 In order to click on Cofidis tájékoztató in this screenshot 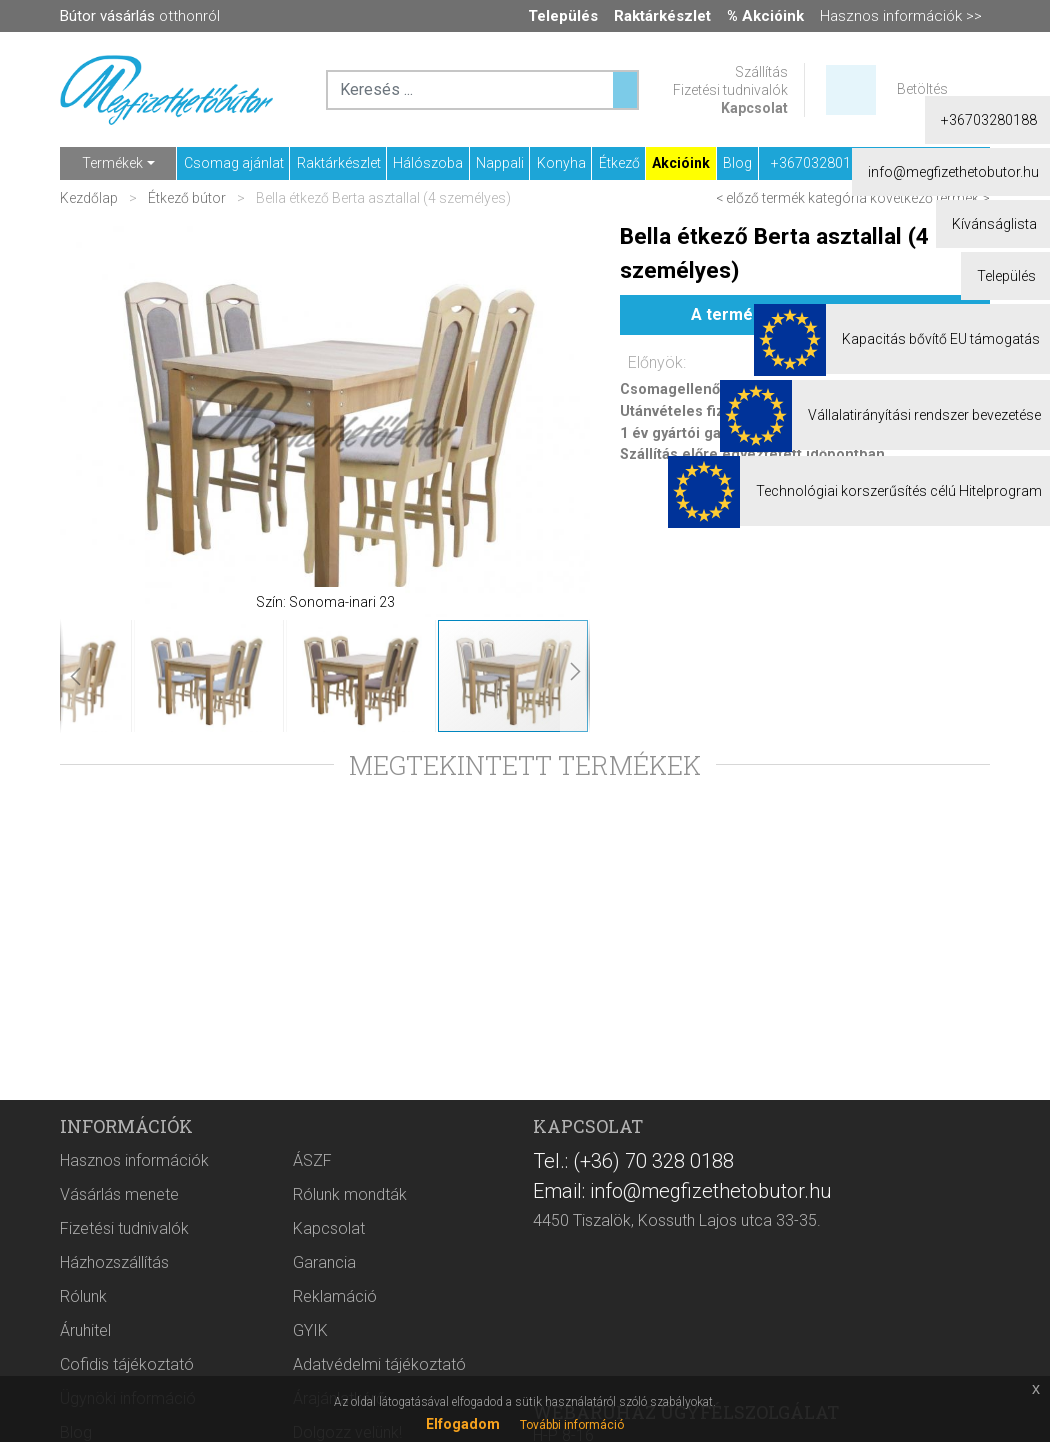, I will do `click(127, 1364)`.